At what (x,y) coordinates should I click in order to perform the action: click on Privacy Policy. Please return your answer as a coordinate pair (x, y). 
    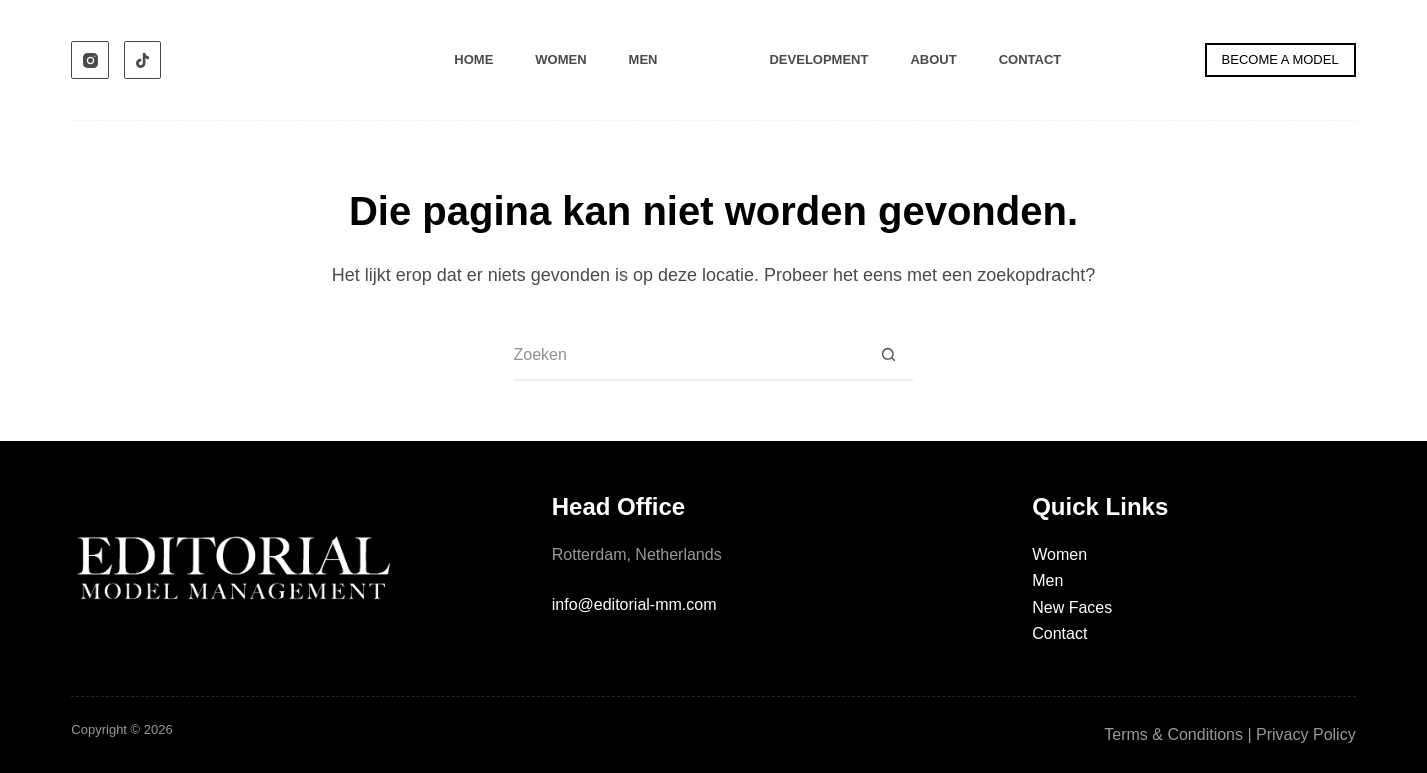
    Looking at the image, I should click on (1306, 734).